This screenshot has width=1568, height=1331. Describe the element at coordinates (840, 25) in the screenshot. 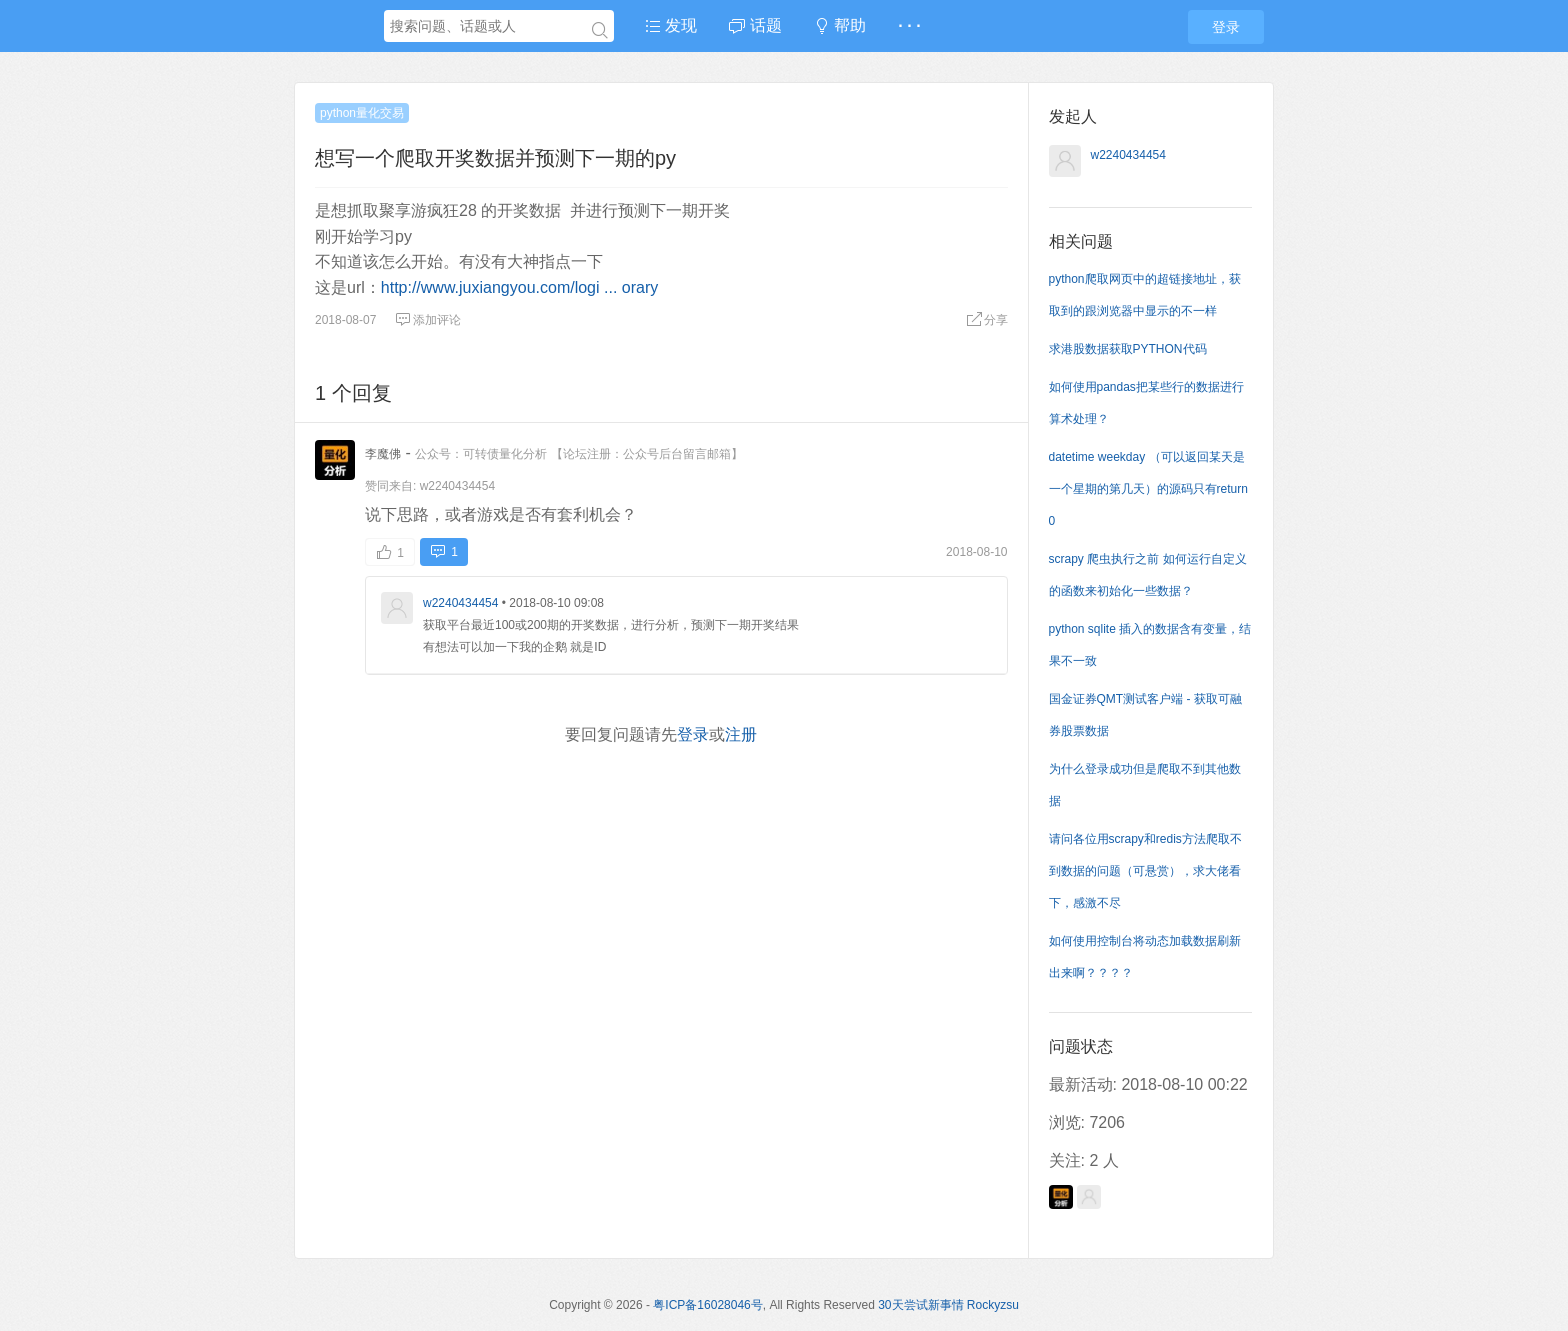

I see `帮助` at that location.